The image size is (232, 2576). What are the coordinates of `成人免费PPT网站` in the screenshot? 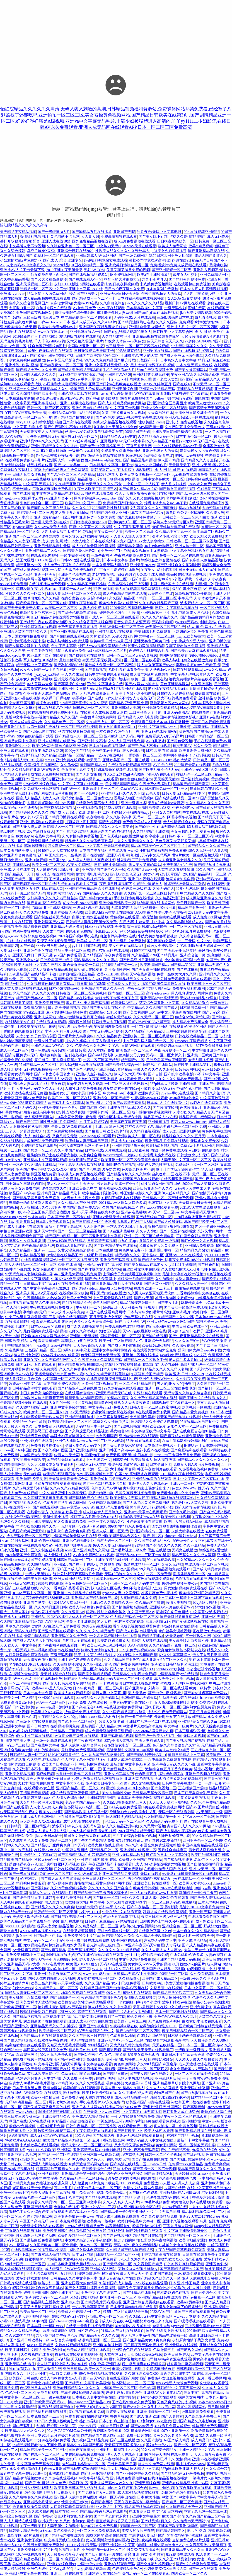 It's located at (207, 917).